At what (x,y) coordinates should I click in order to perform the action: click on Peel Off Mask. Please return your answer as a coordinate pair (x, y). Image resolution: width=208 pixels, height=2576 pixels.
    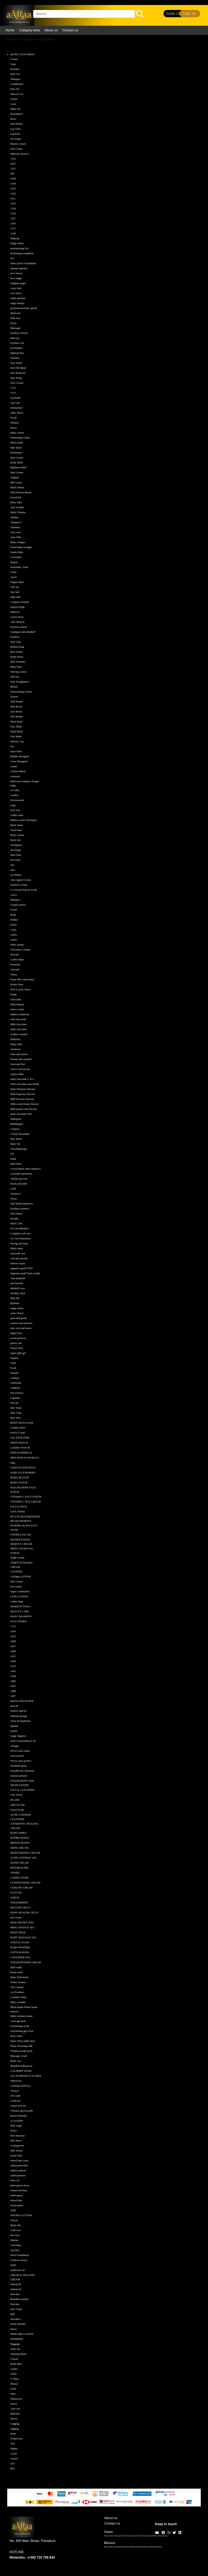
    Looking at the image, I should click on (18, 367).